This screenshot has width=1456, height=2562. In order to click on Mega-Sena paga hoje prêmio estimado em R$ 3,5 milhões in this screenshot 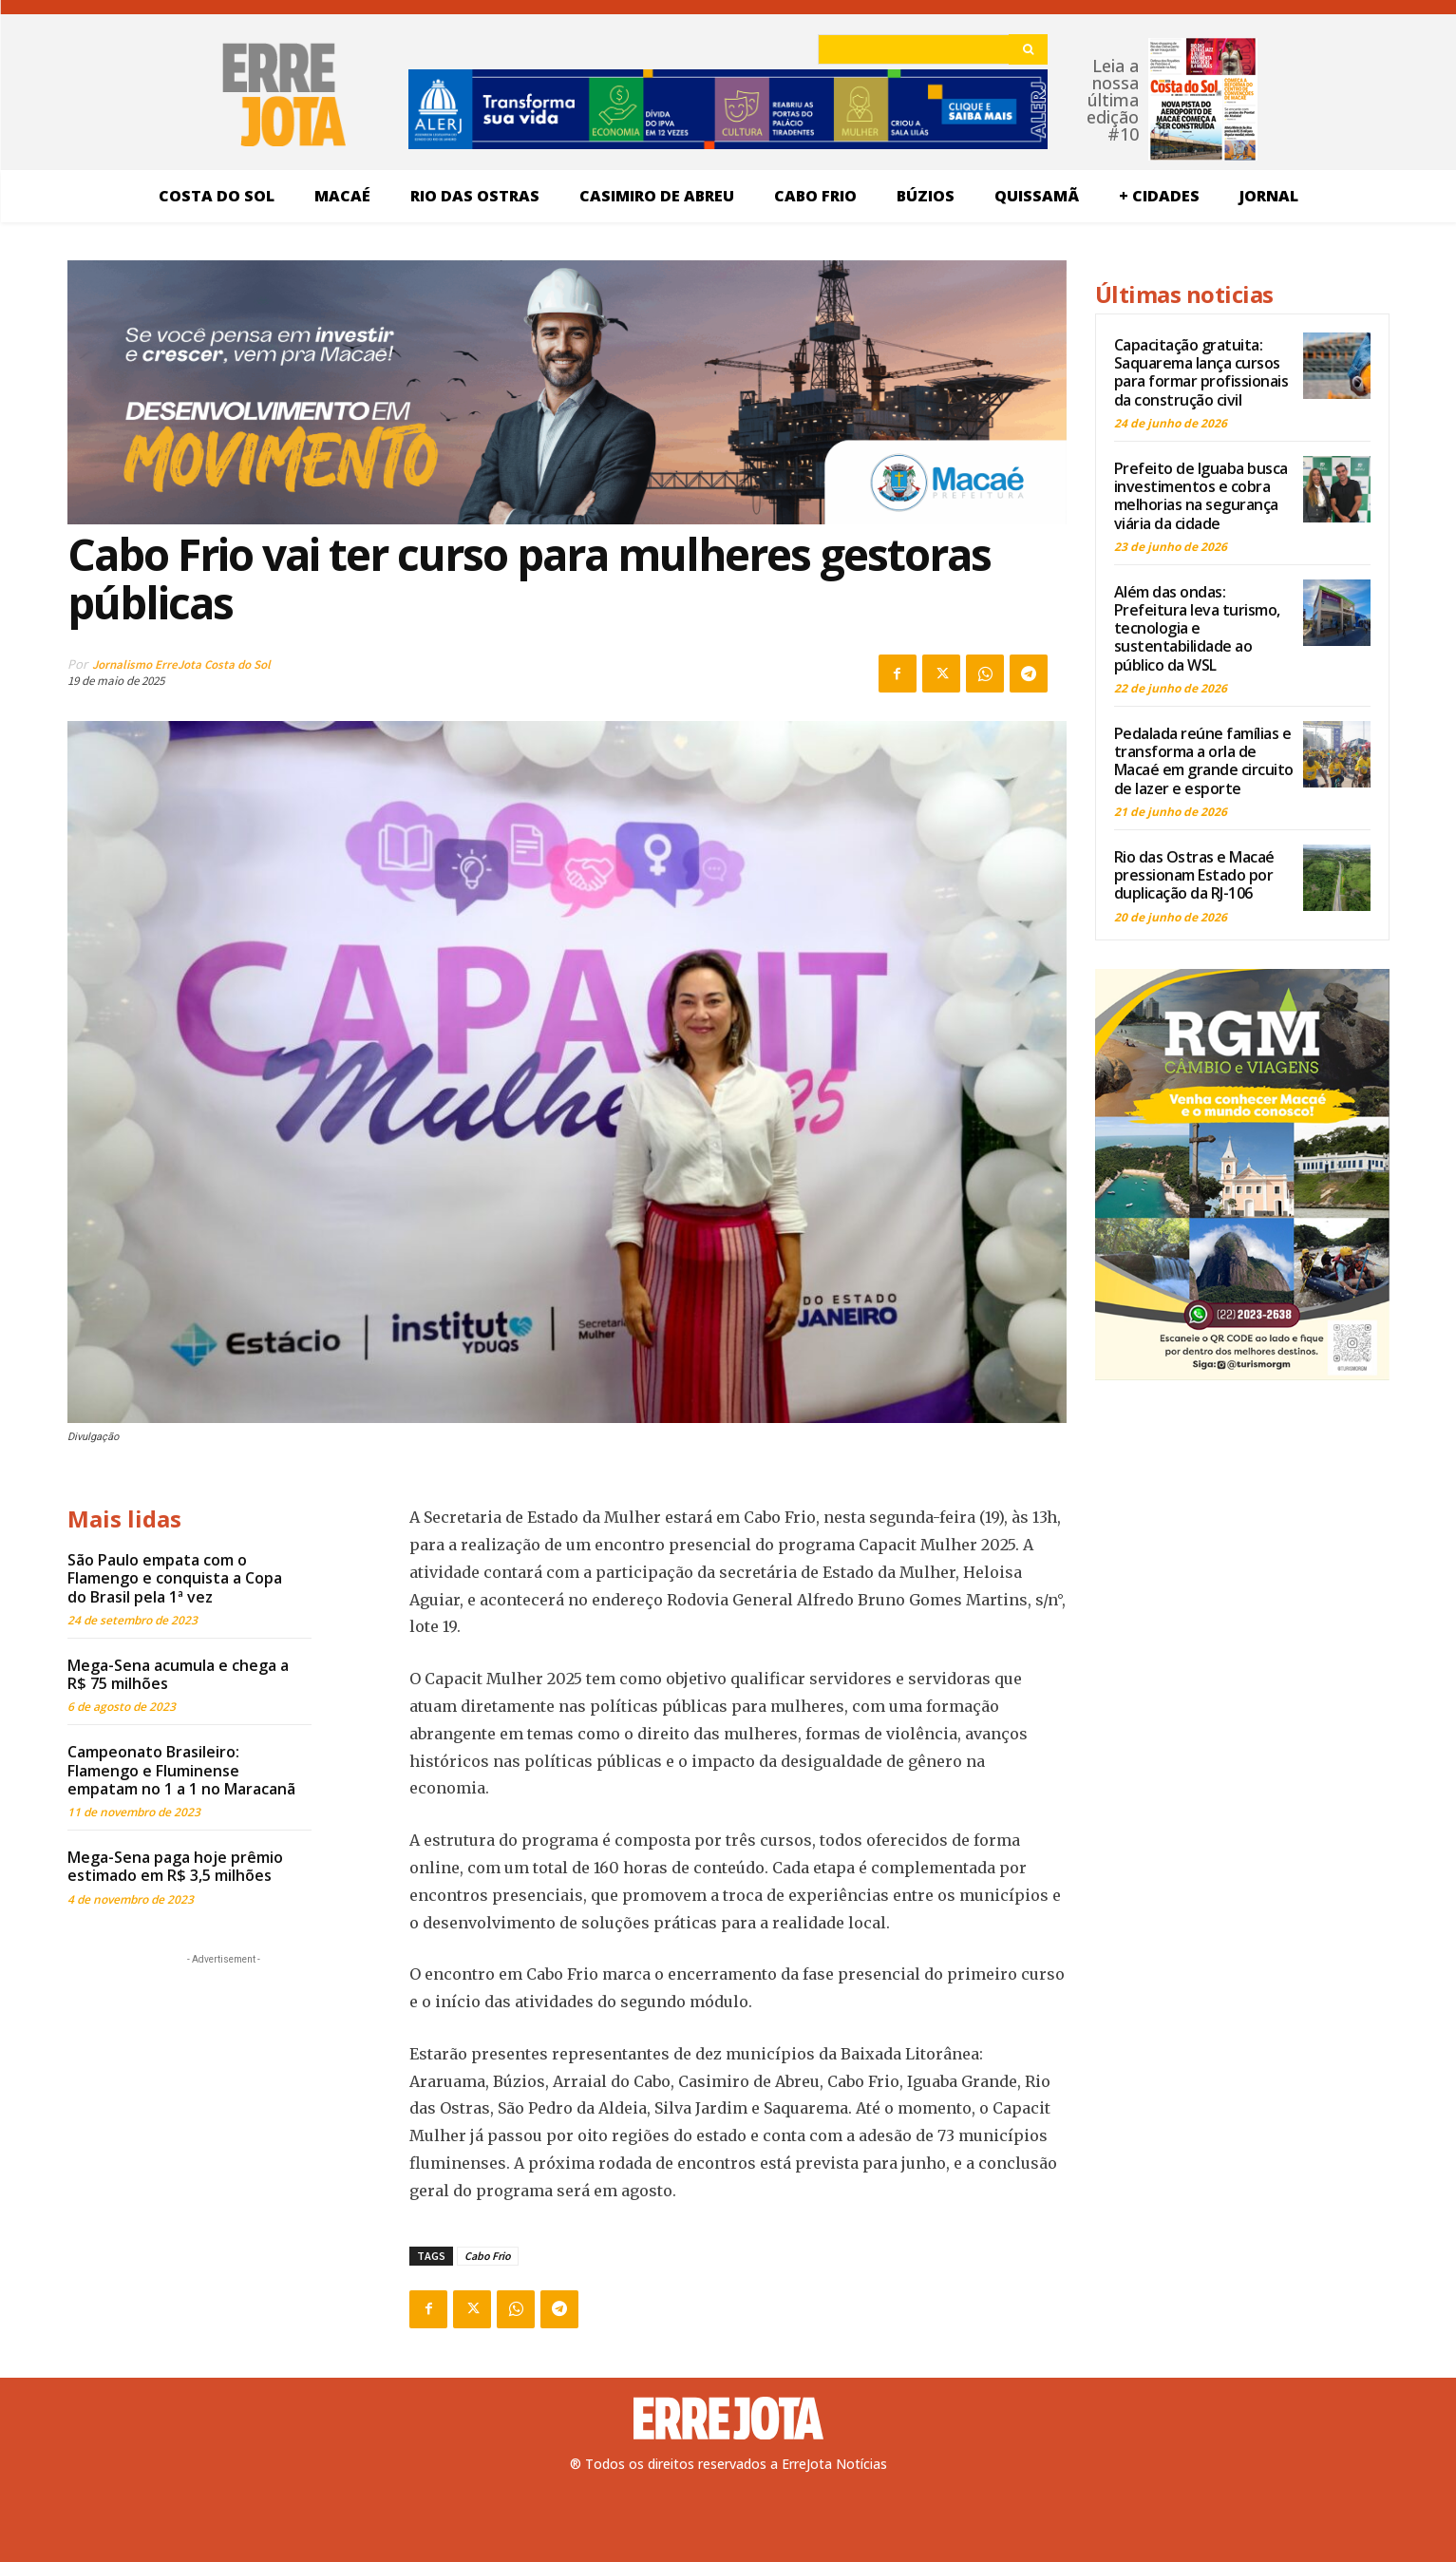, I will do `click(175, 1866)`.